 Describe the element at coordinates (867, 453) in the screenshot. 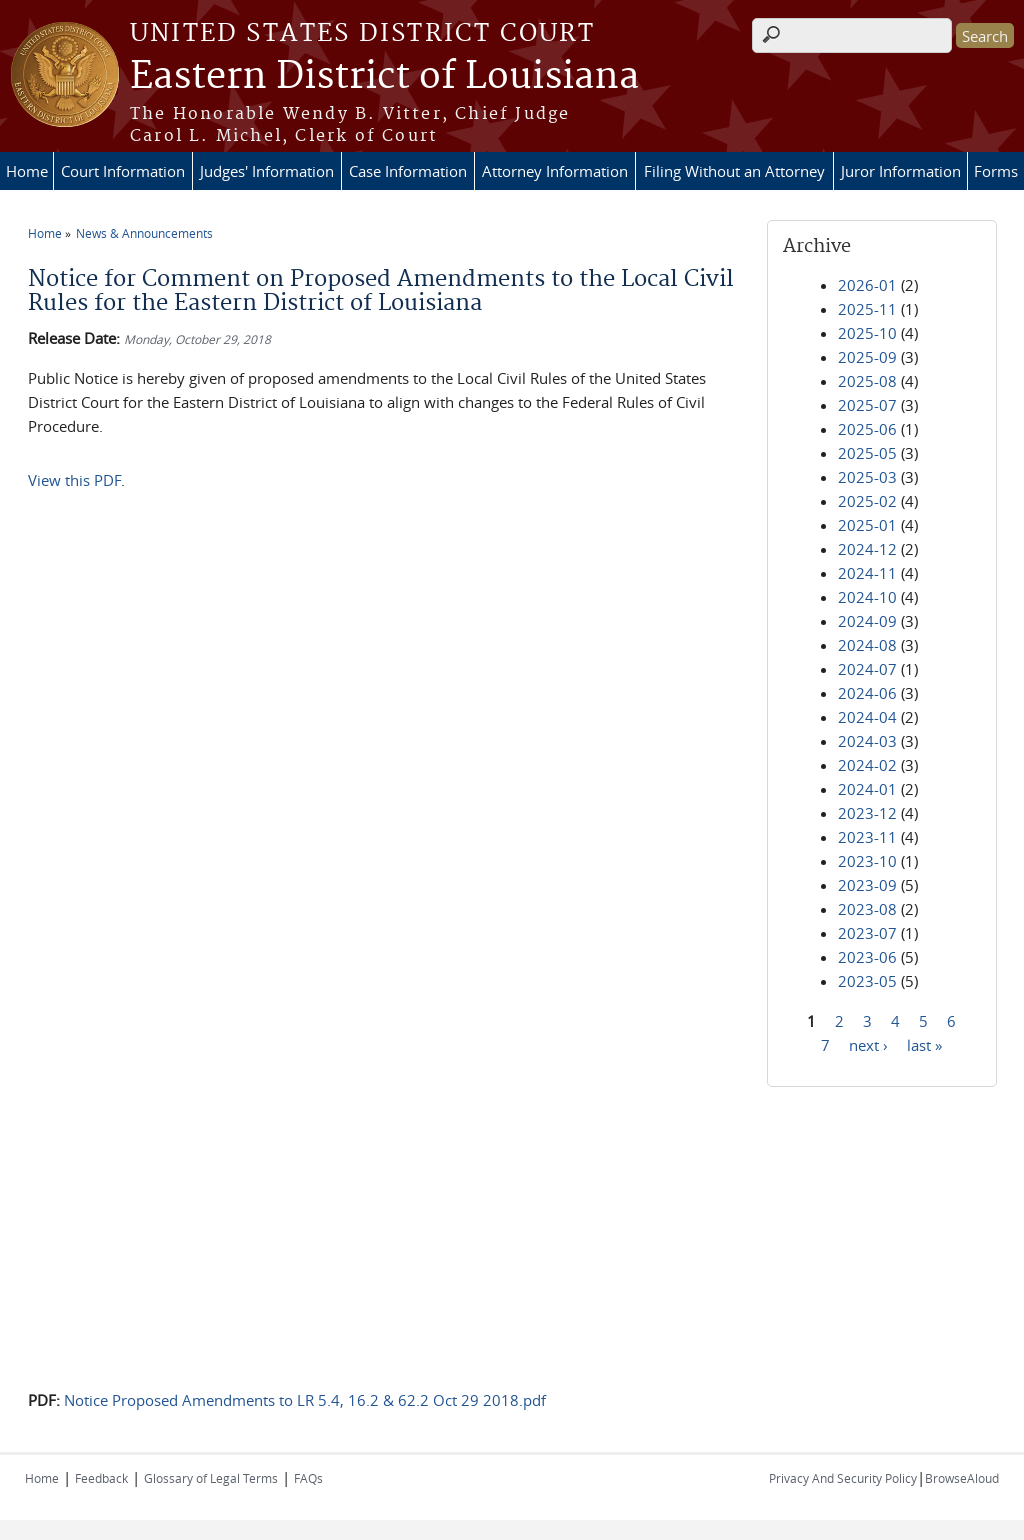

I see `2025-05` at that location.